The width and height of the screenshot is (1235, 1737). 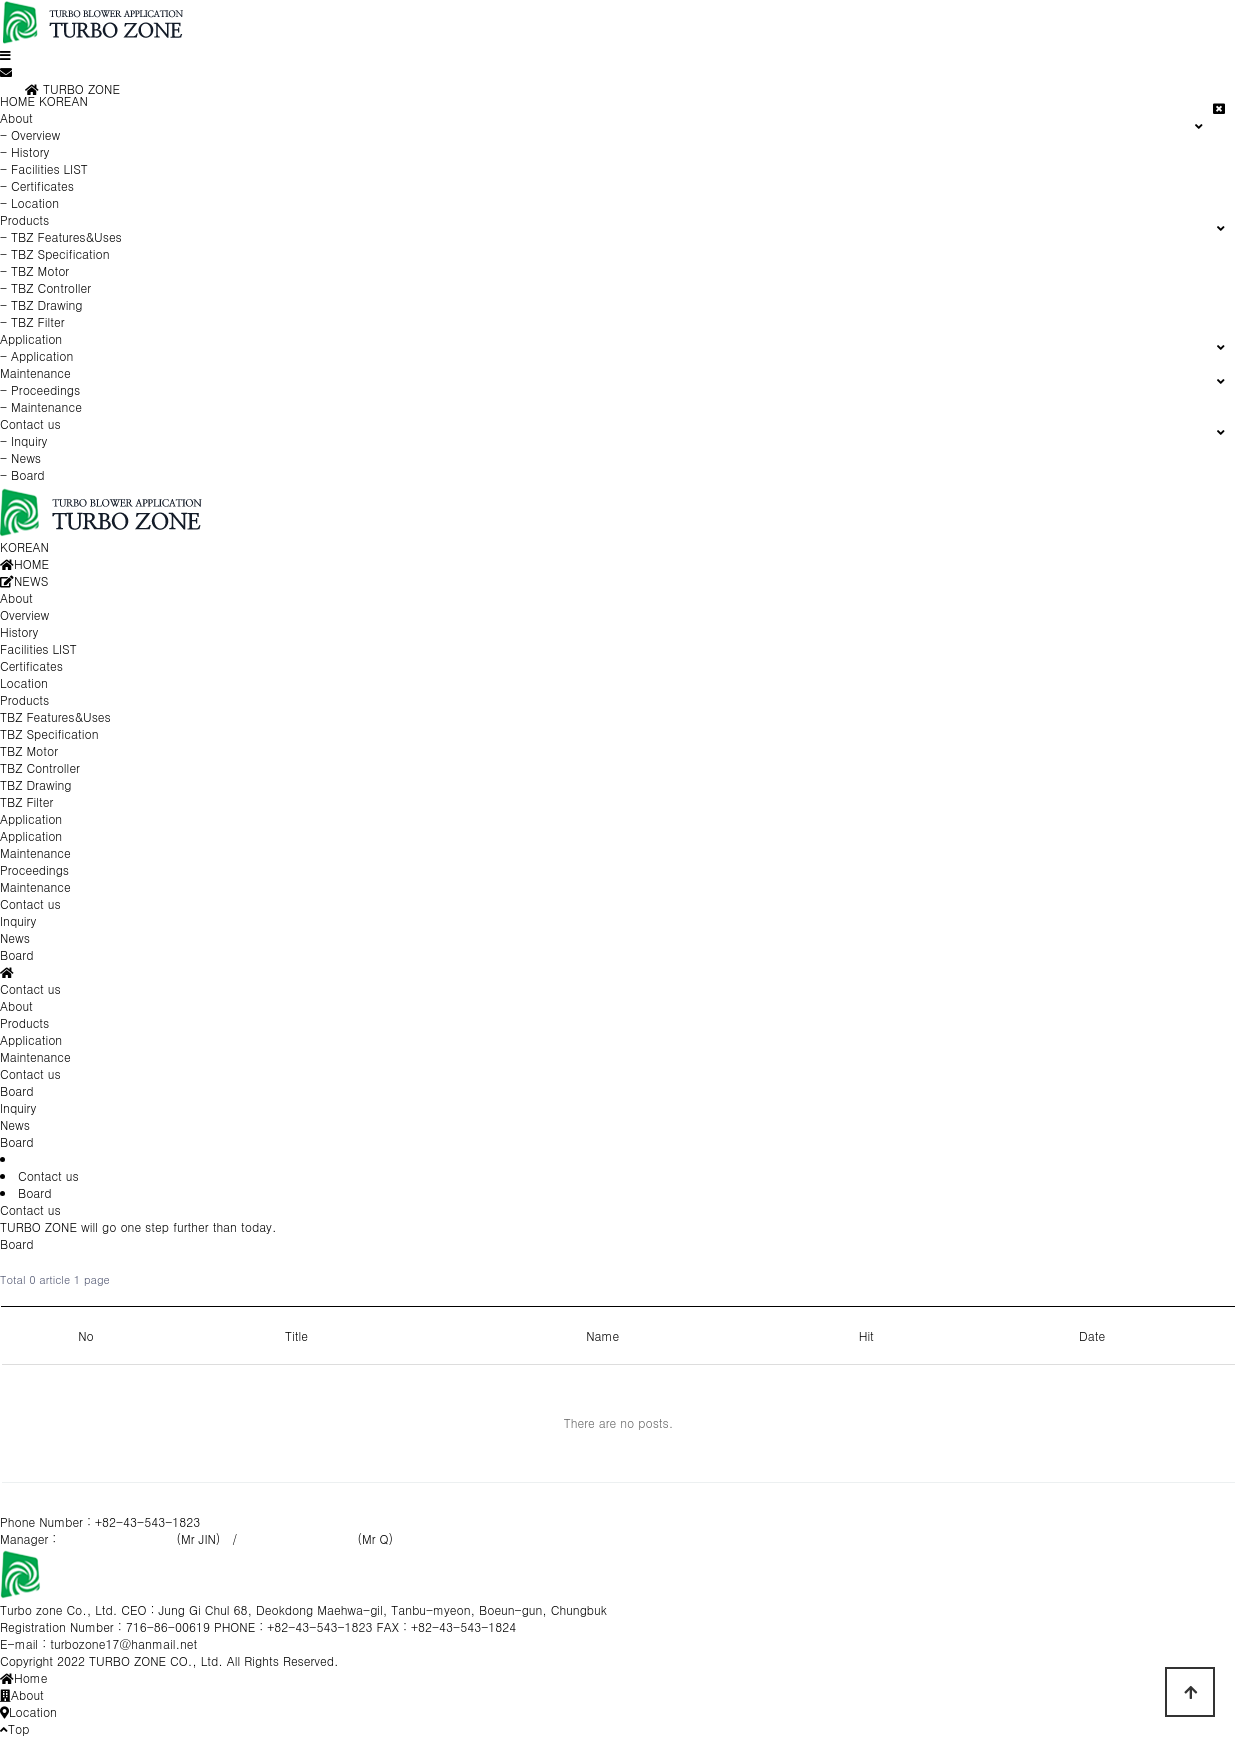 What do you see at coordinates (40, 389) in the screenshot?
I see `- Proceedings` at bounding box center [40, 389].